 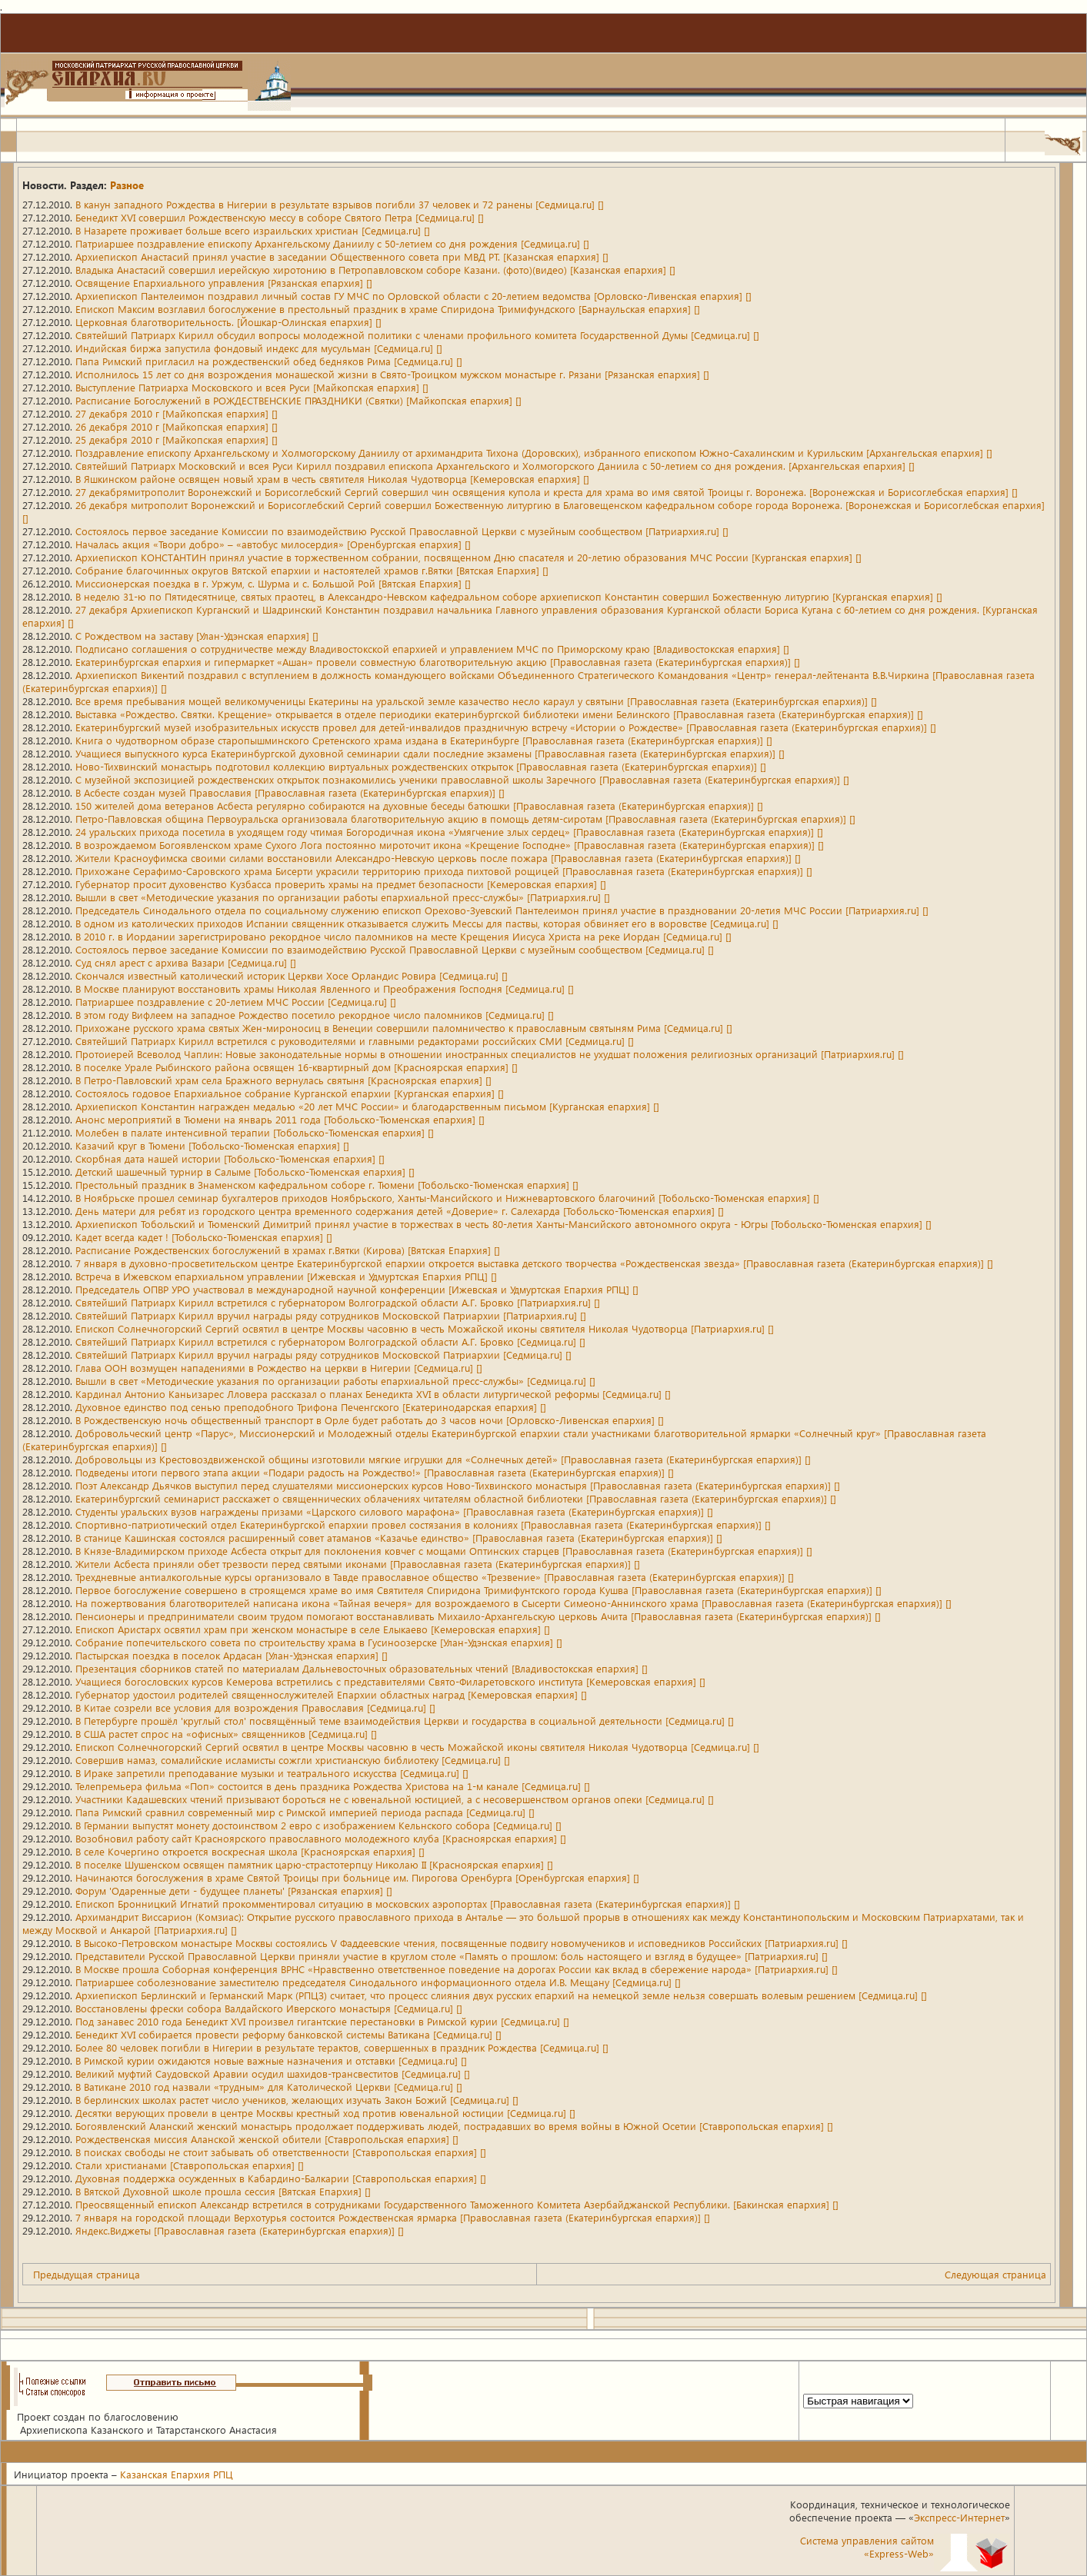 I want to click on В Китае созрели все условия для возрождения Православия [Седмица.ru] [], so click(x=255, y=1707).